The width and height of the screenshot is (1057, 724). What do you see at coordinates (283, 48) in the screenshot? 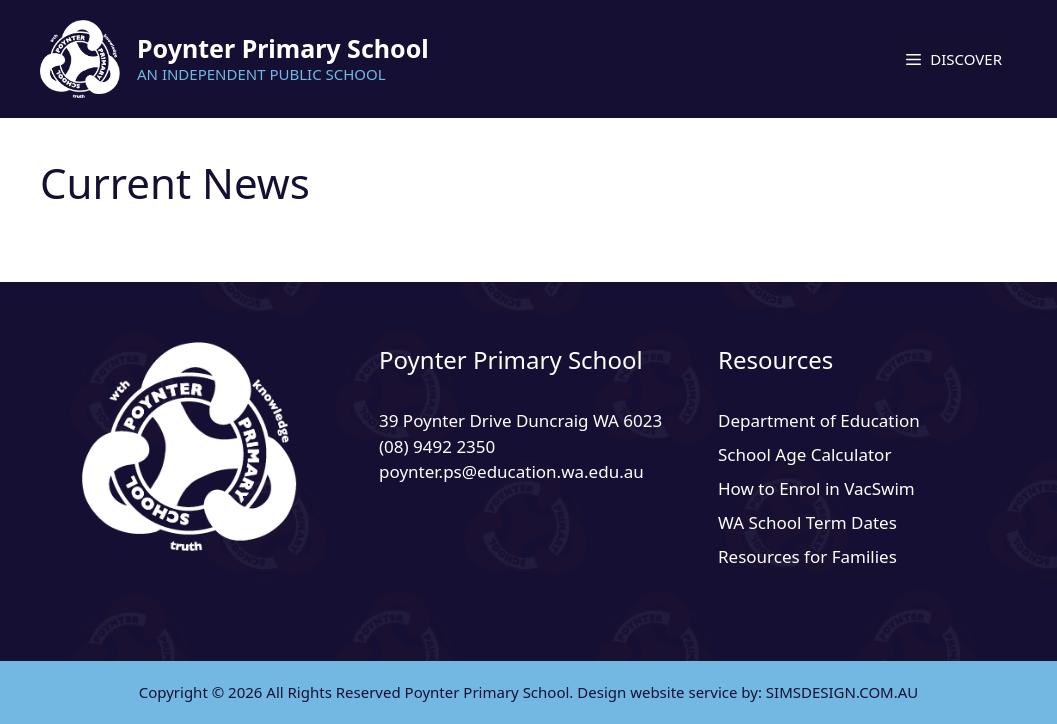
I see `Poynter Primary School` at bounding box center [283, 48].